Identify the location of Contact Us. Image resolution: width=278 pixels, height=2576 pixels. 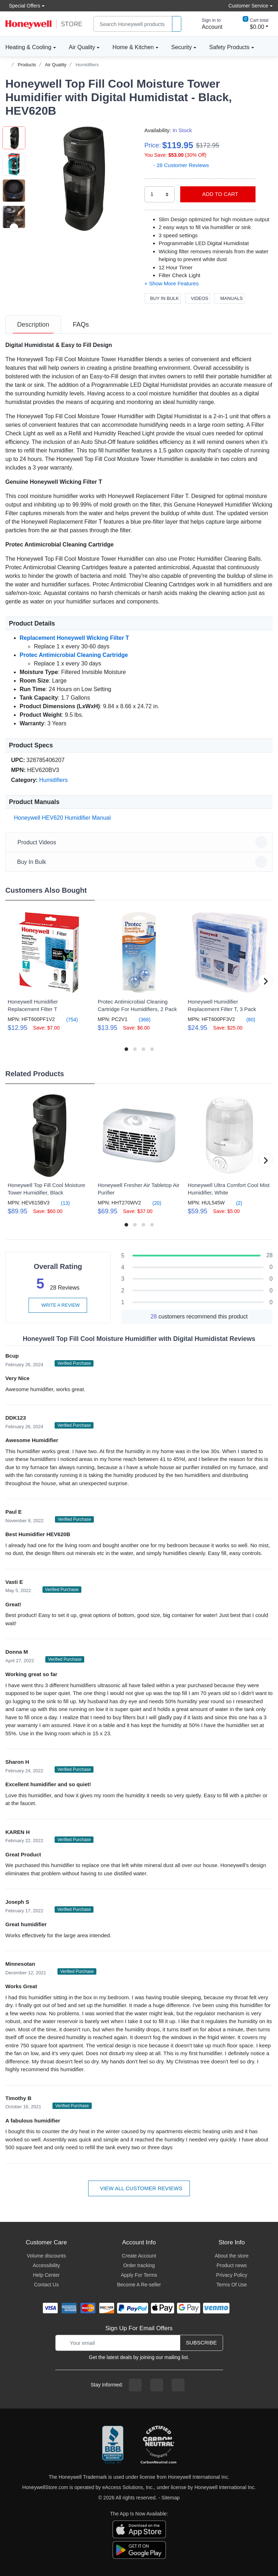
(46, 2284).